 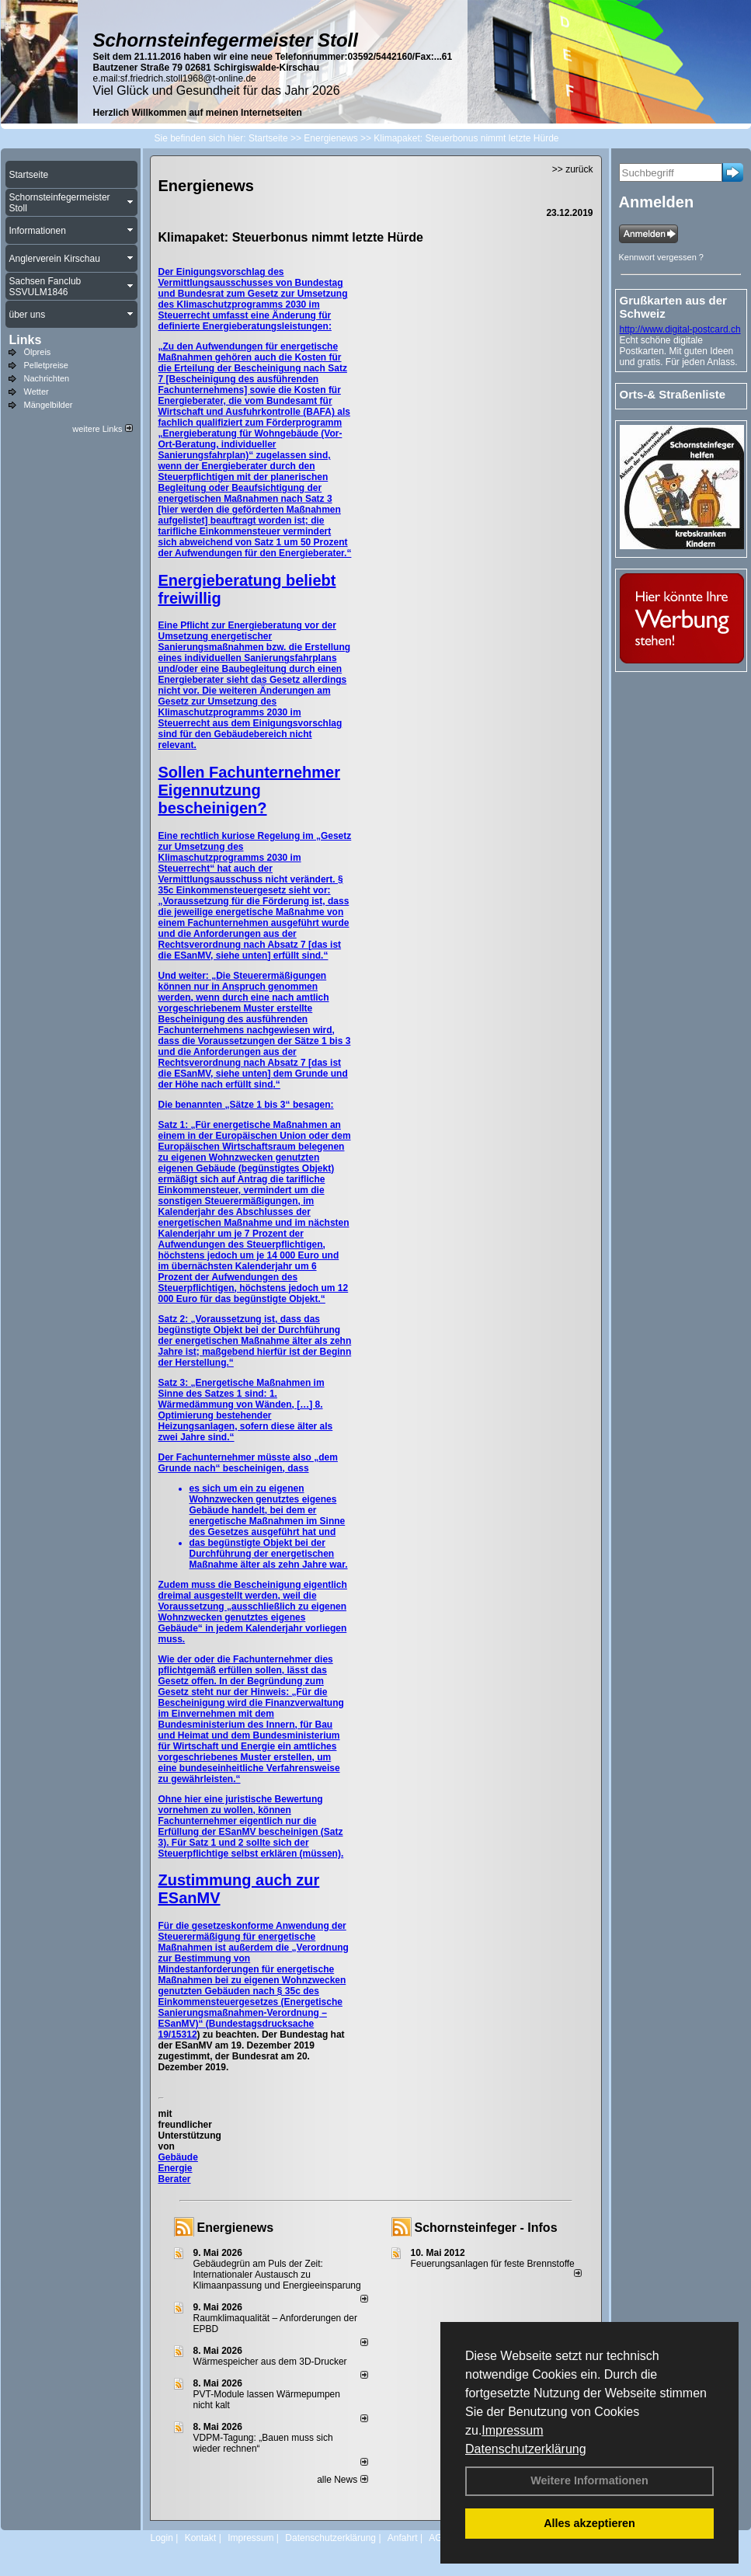 I want to click on Kontakt, so click(x=201, y=2537).